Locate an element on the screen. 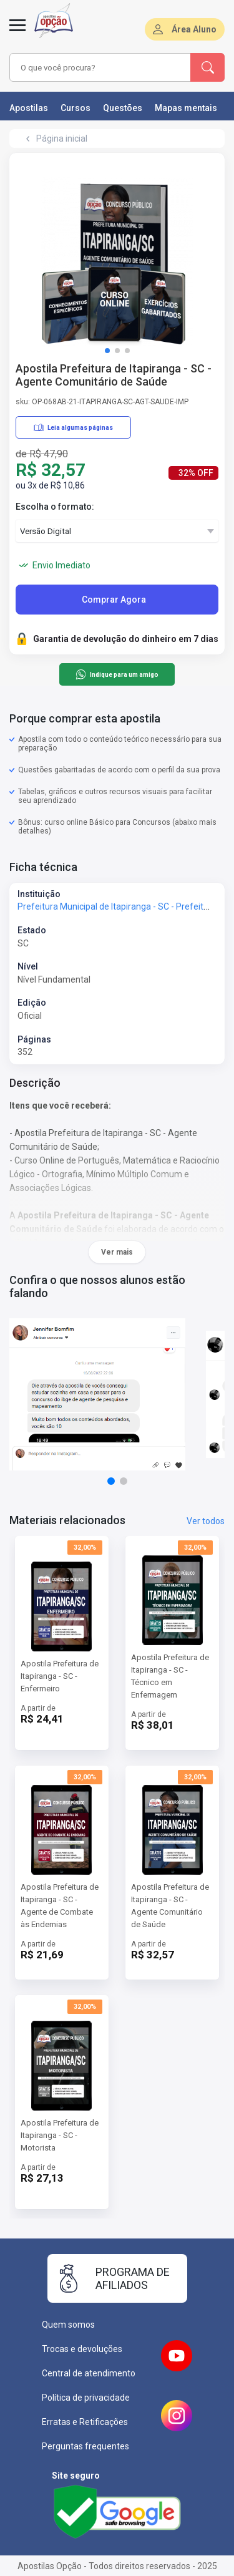  Política de privacidade is located at coordinates (86, 2398).